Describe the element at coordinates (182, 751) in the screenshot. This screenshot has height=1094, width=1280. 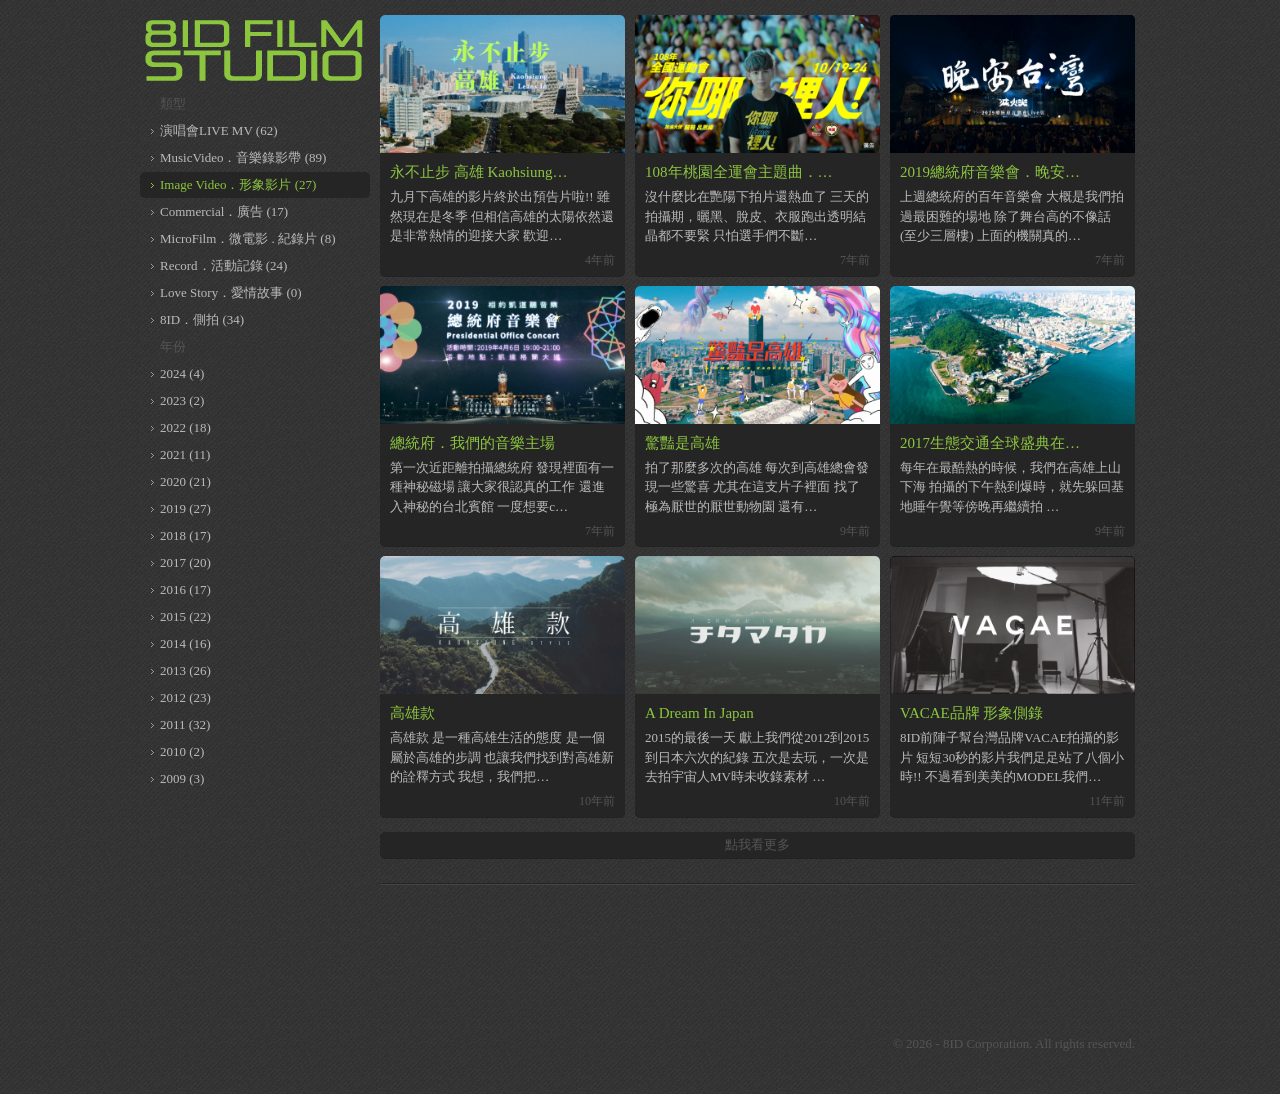
I see `2010 (2)` at that location.